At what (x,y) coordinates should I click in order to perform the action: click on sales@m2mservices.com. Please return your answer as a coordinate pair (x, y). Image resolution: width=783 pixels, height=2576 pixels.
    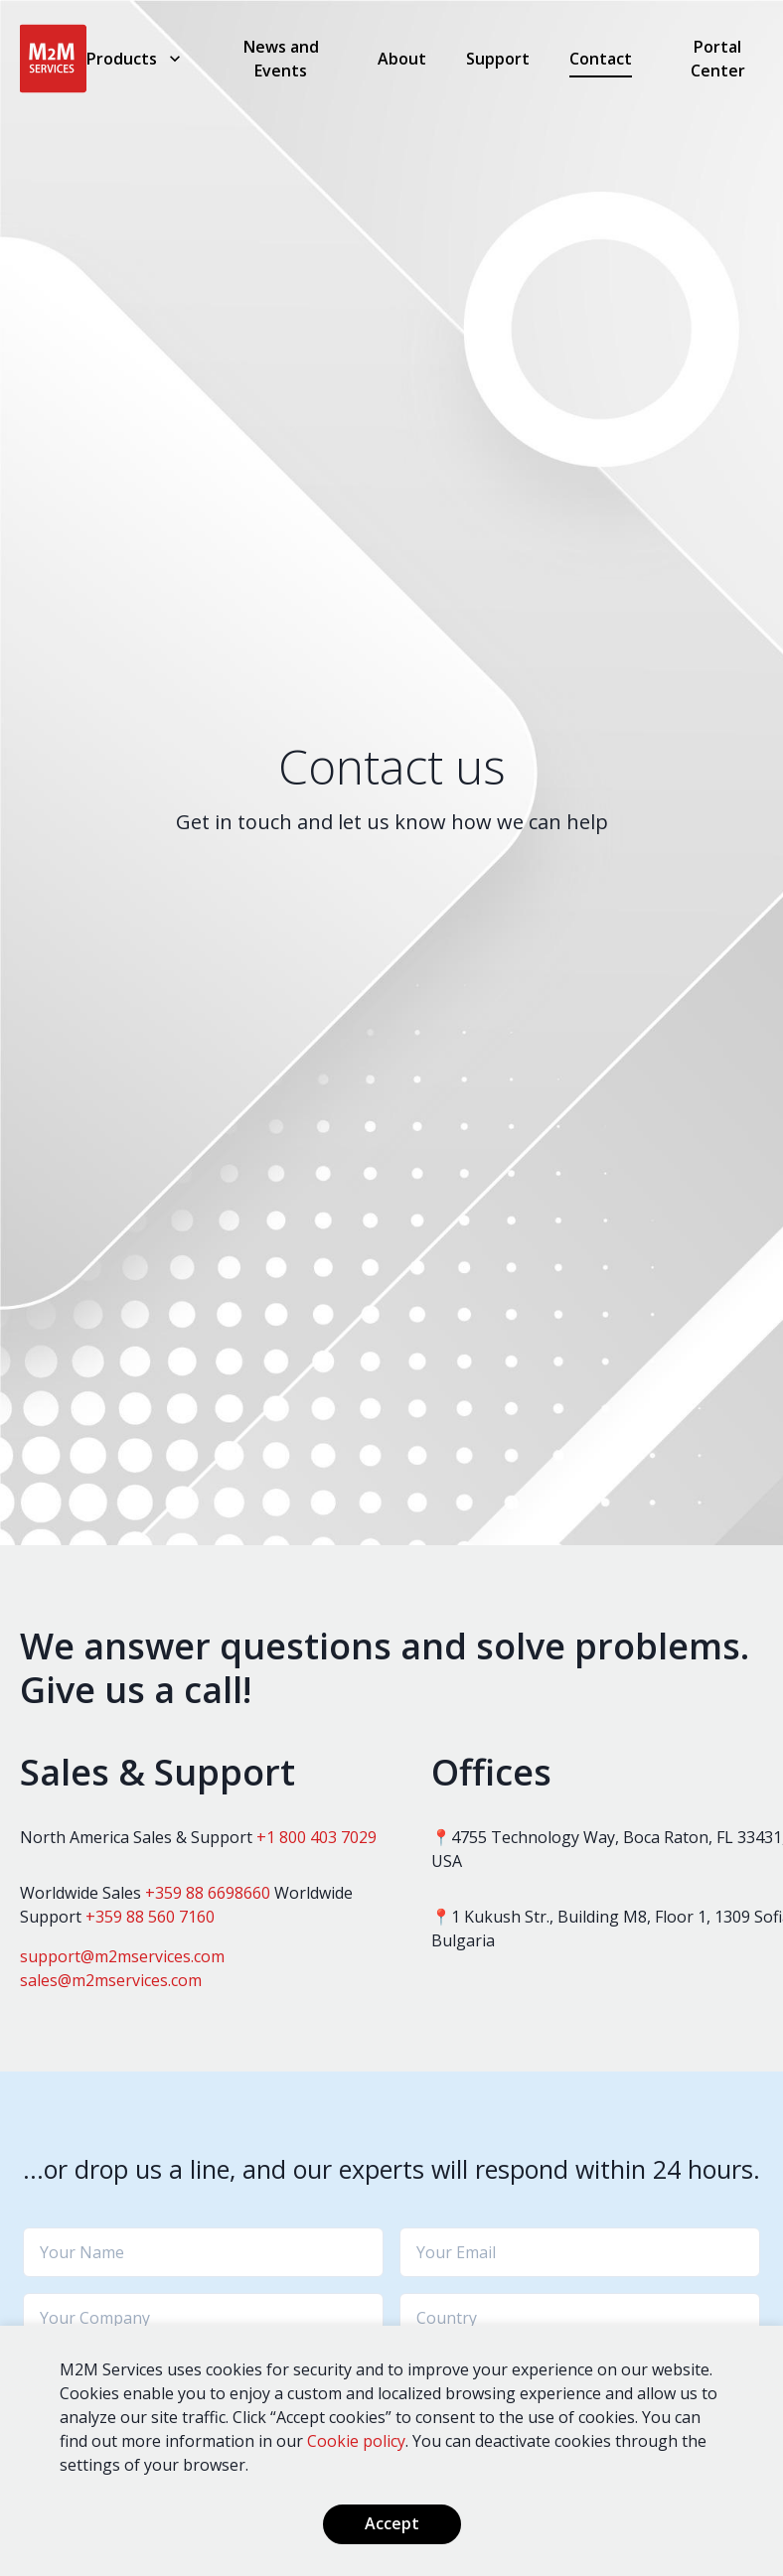
    Looking at the image, I should click on (111, 1980).